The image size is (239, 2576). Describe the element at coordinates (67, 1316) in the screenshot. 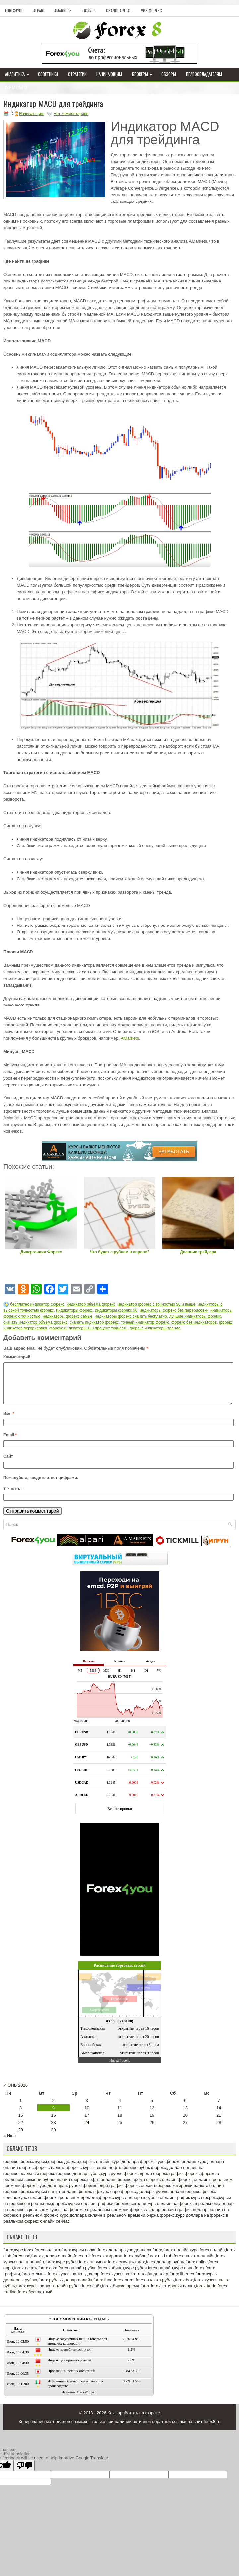

I see `индикаторы форекс самые` at that location.